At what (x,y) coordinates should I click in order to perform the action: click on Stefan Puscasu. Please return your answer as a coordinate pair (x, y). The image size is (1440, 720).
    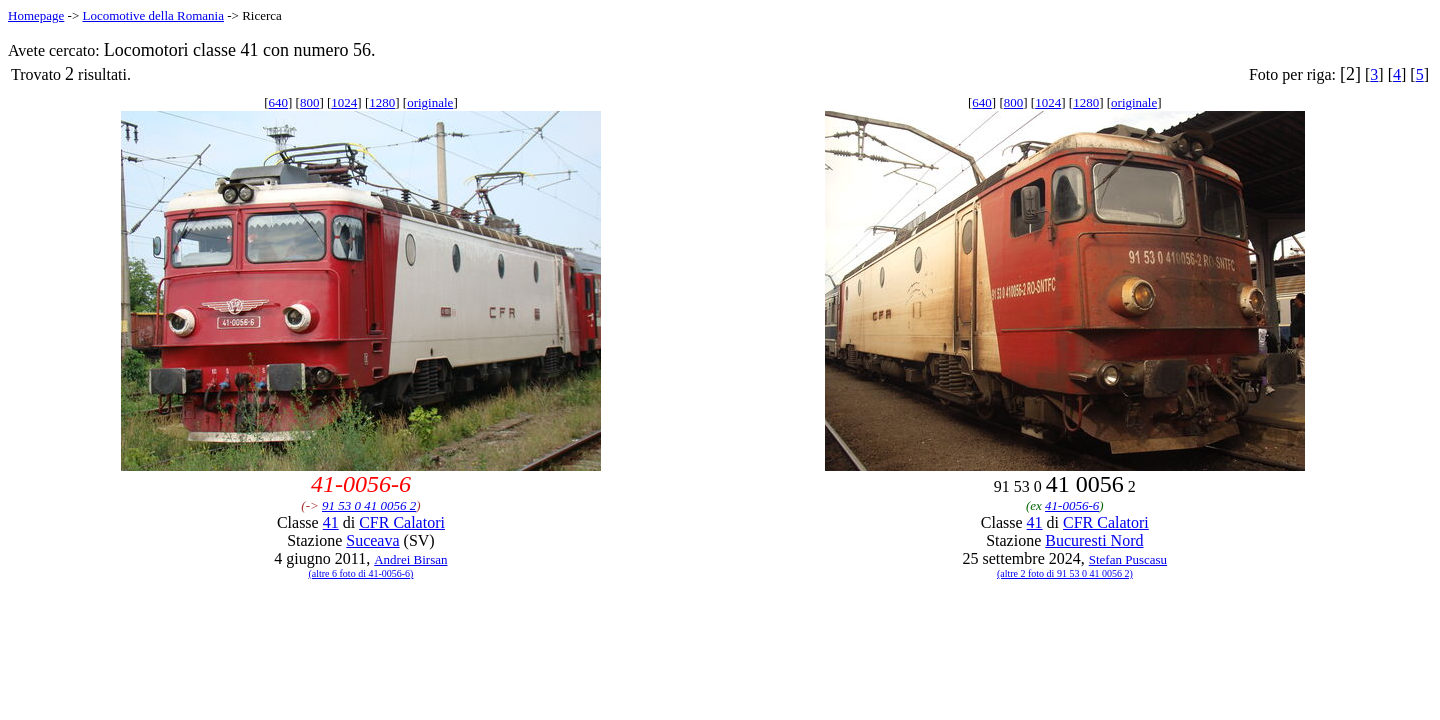
    Looking at the image, I should click on (1128, 559).